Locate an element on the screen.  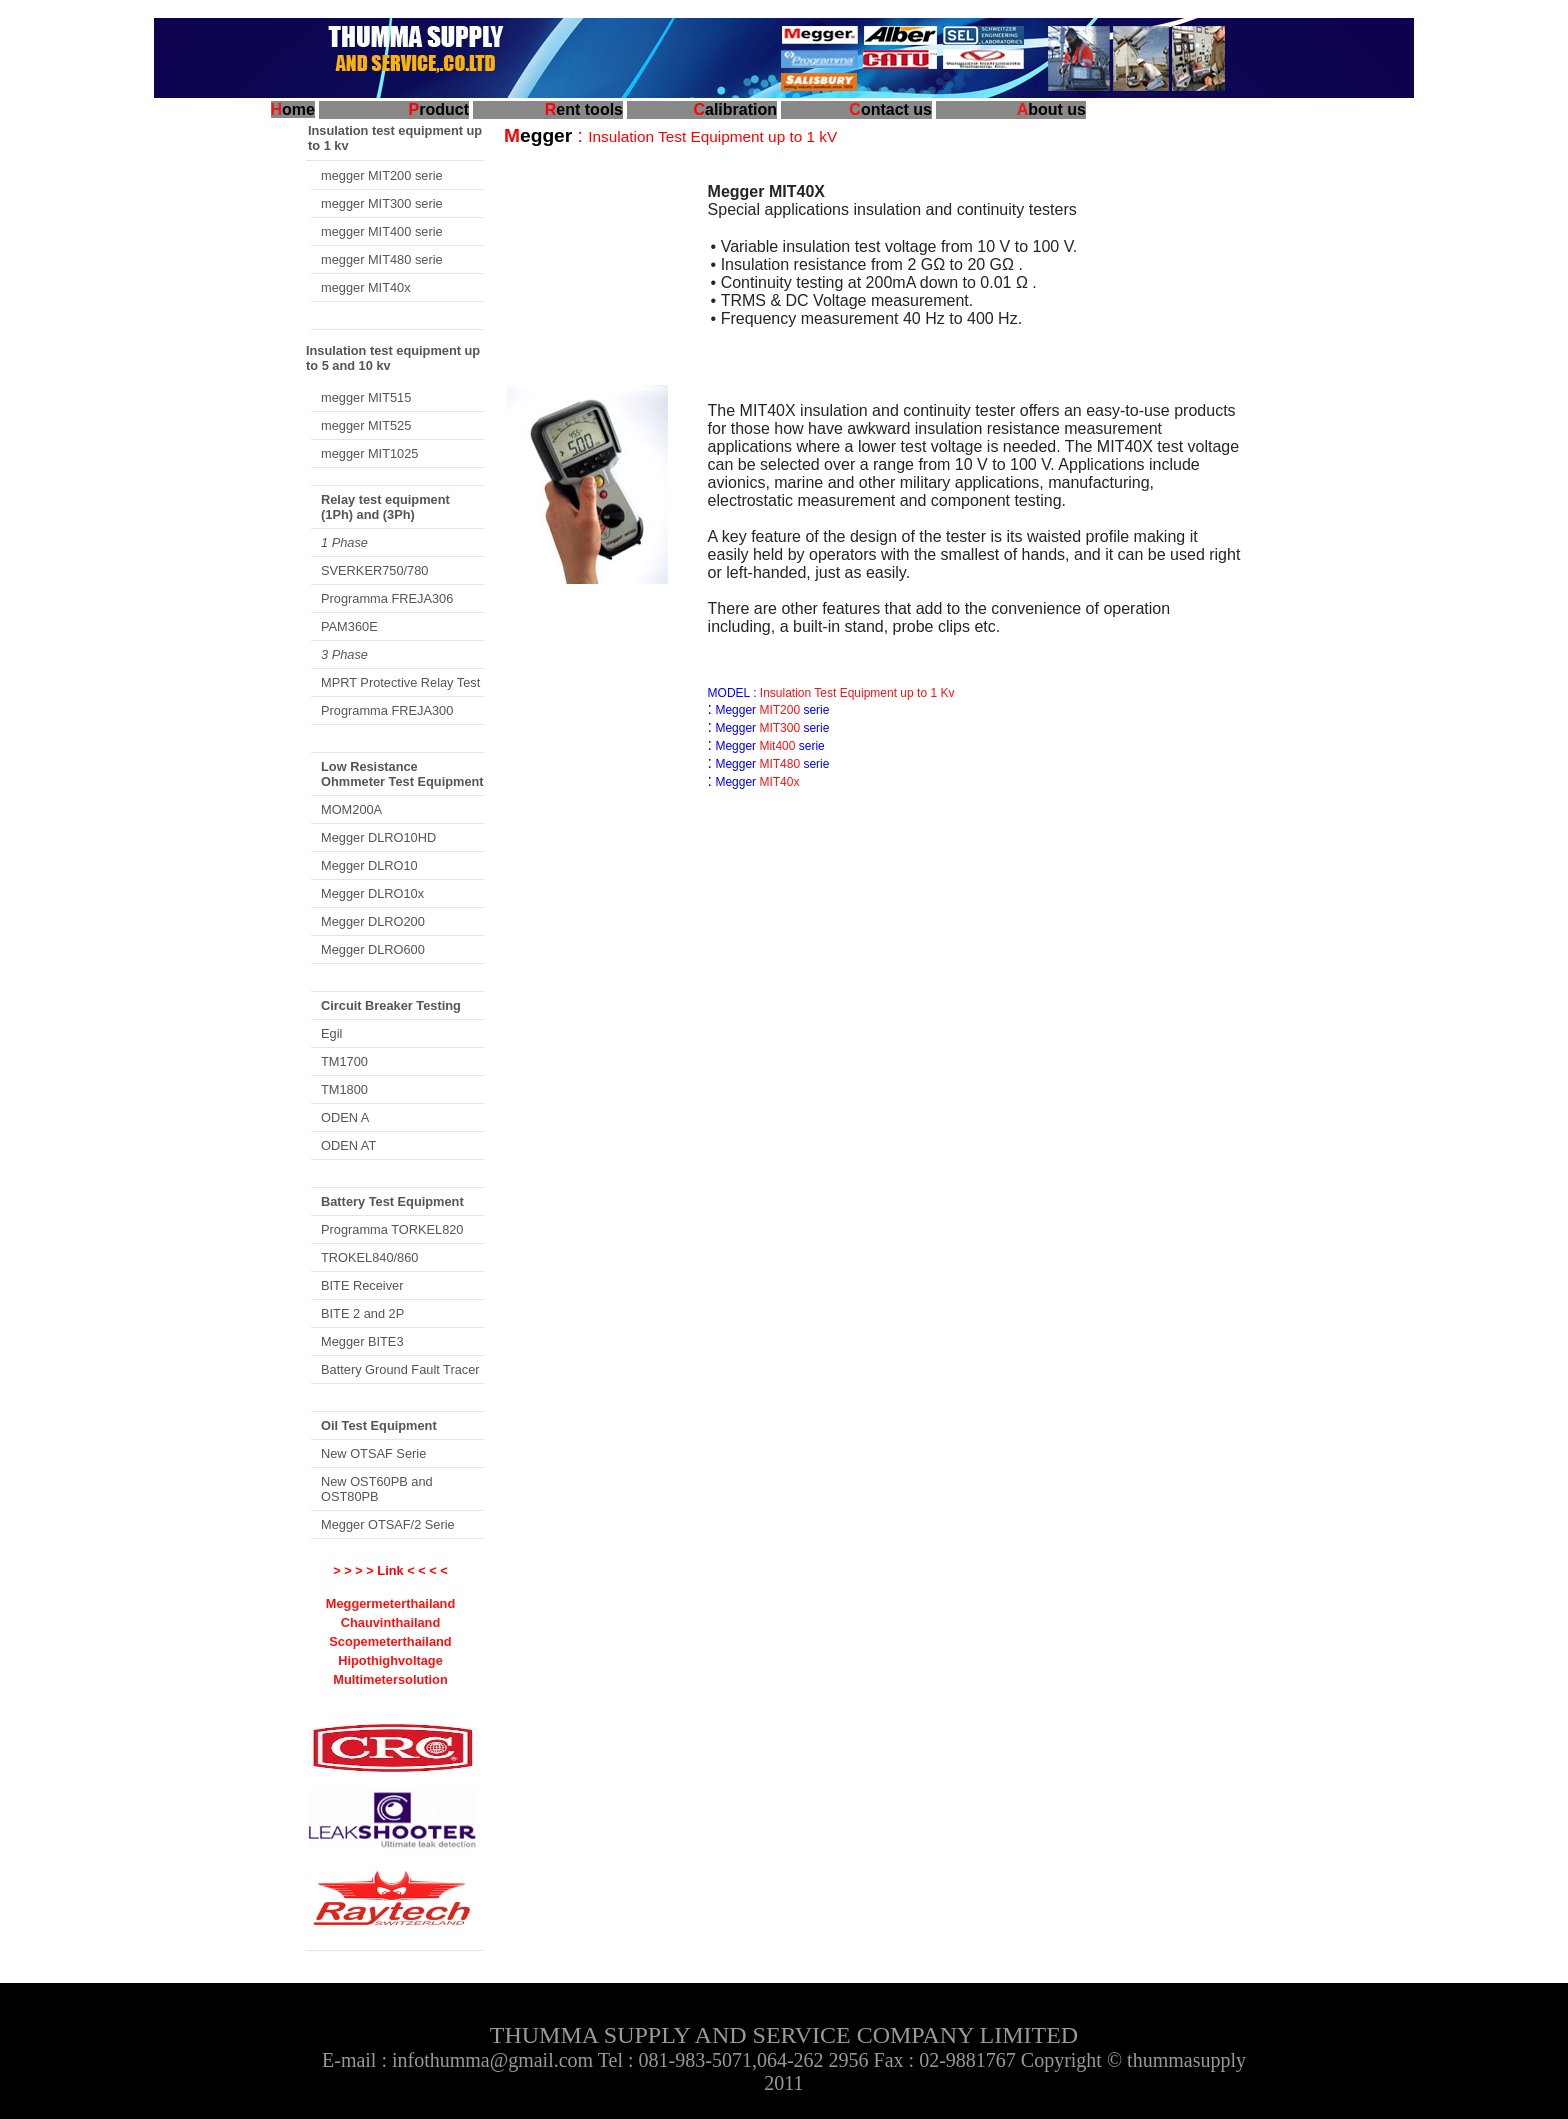
3 Phase is located at coordinates (344, 654).